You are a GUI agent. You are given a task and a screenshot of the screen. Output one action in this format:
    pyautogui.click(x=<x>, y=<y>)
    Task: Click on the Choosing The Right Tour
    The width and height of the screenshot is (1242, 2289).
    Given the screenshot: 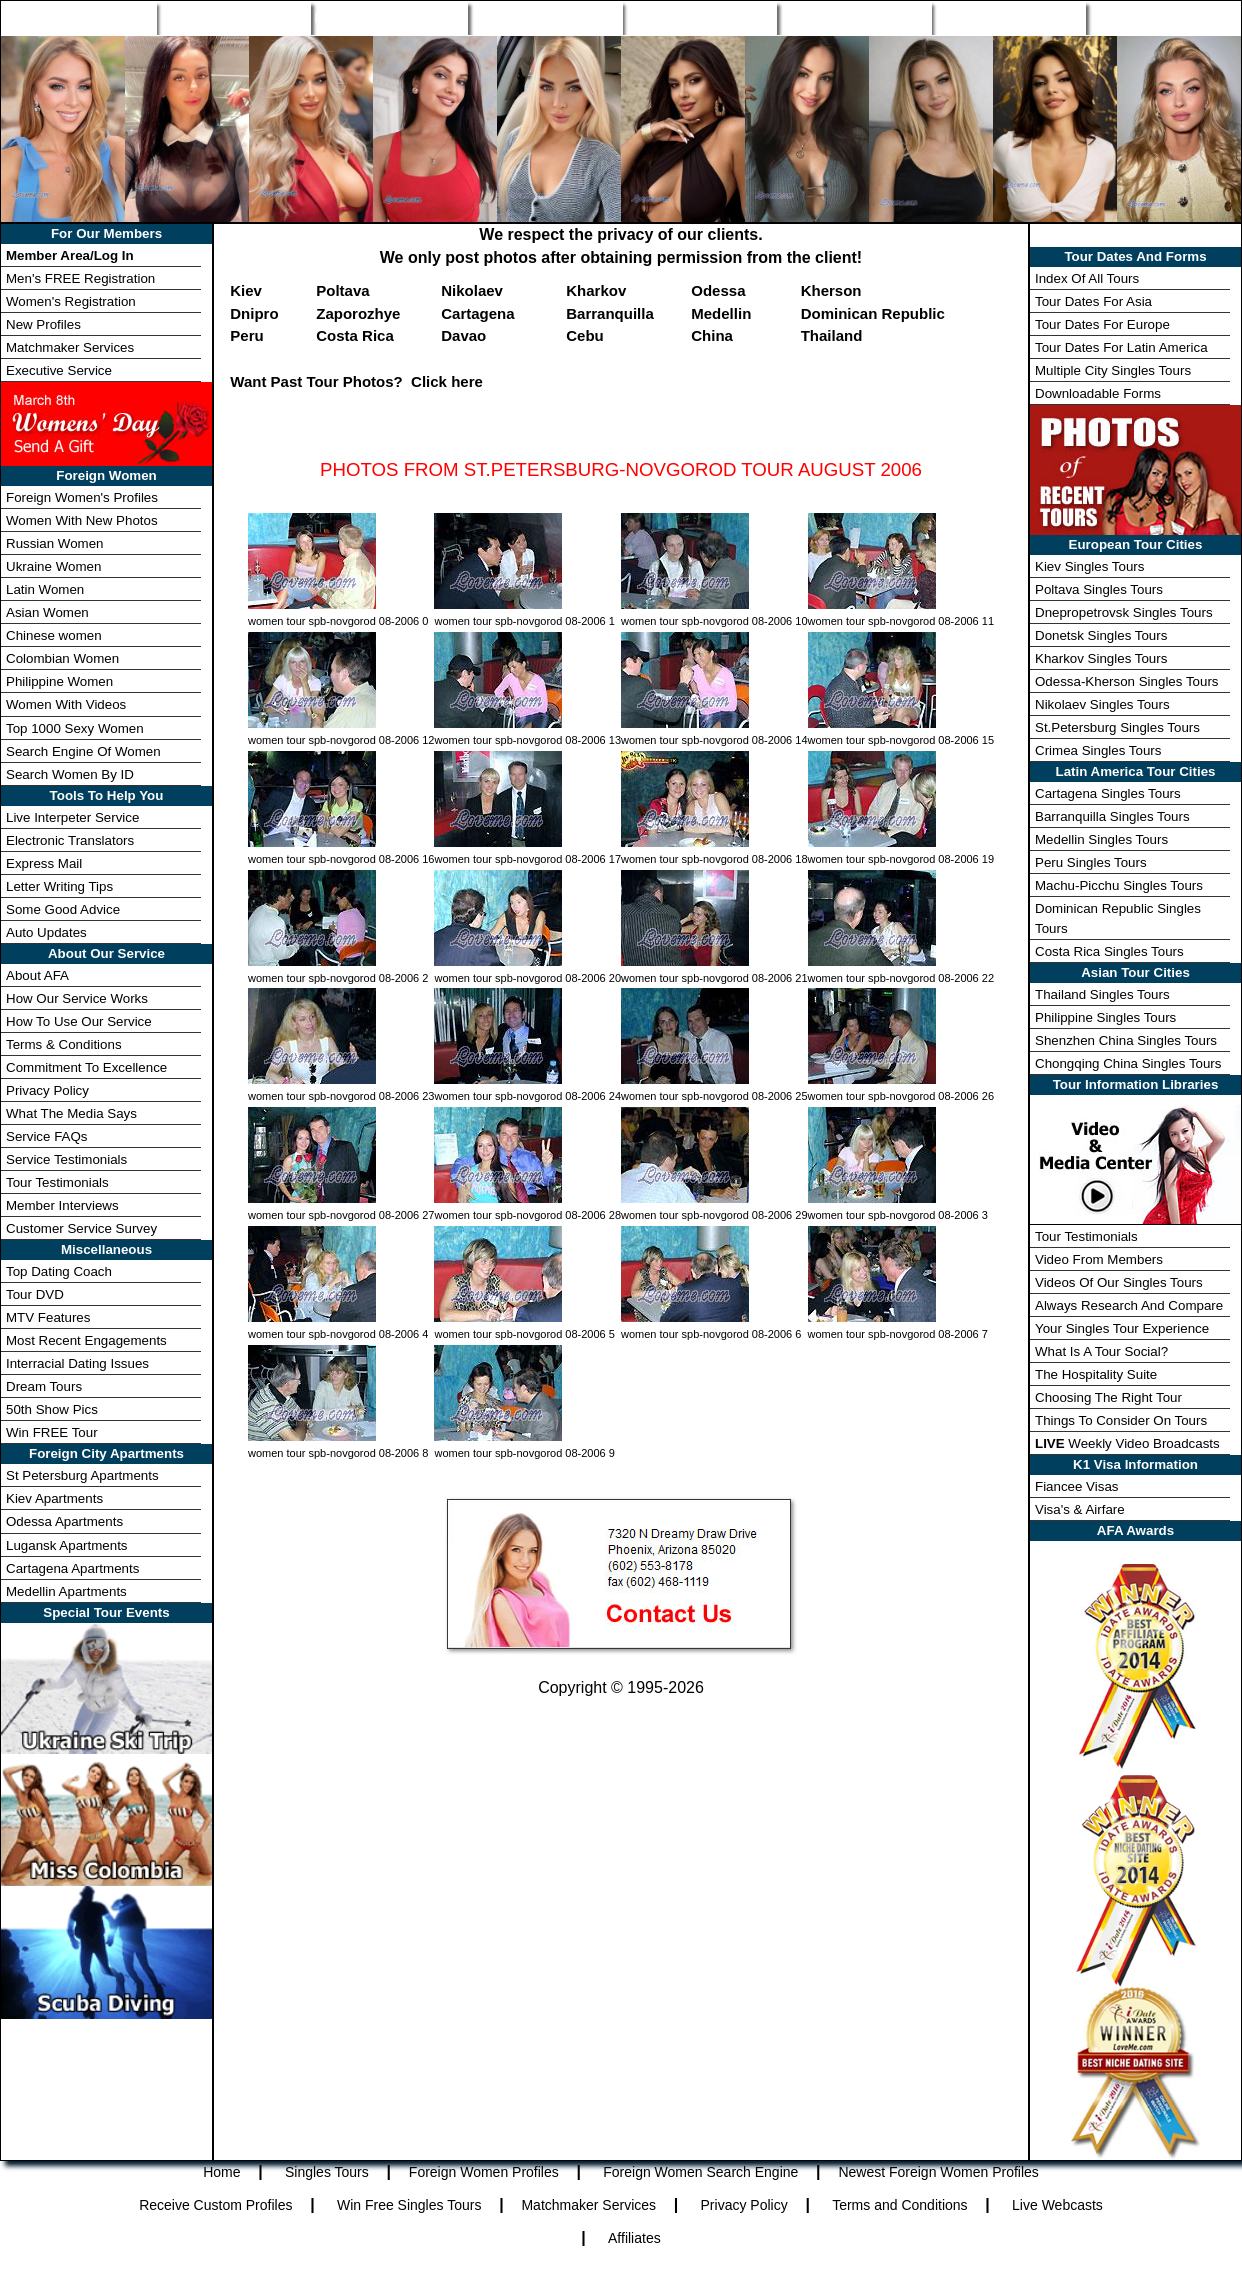 What is the action you would take?
    pyautogui.click(x=1108, y=1397)
    